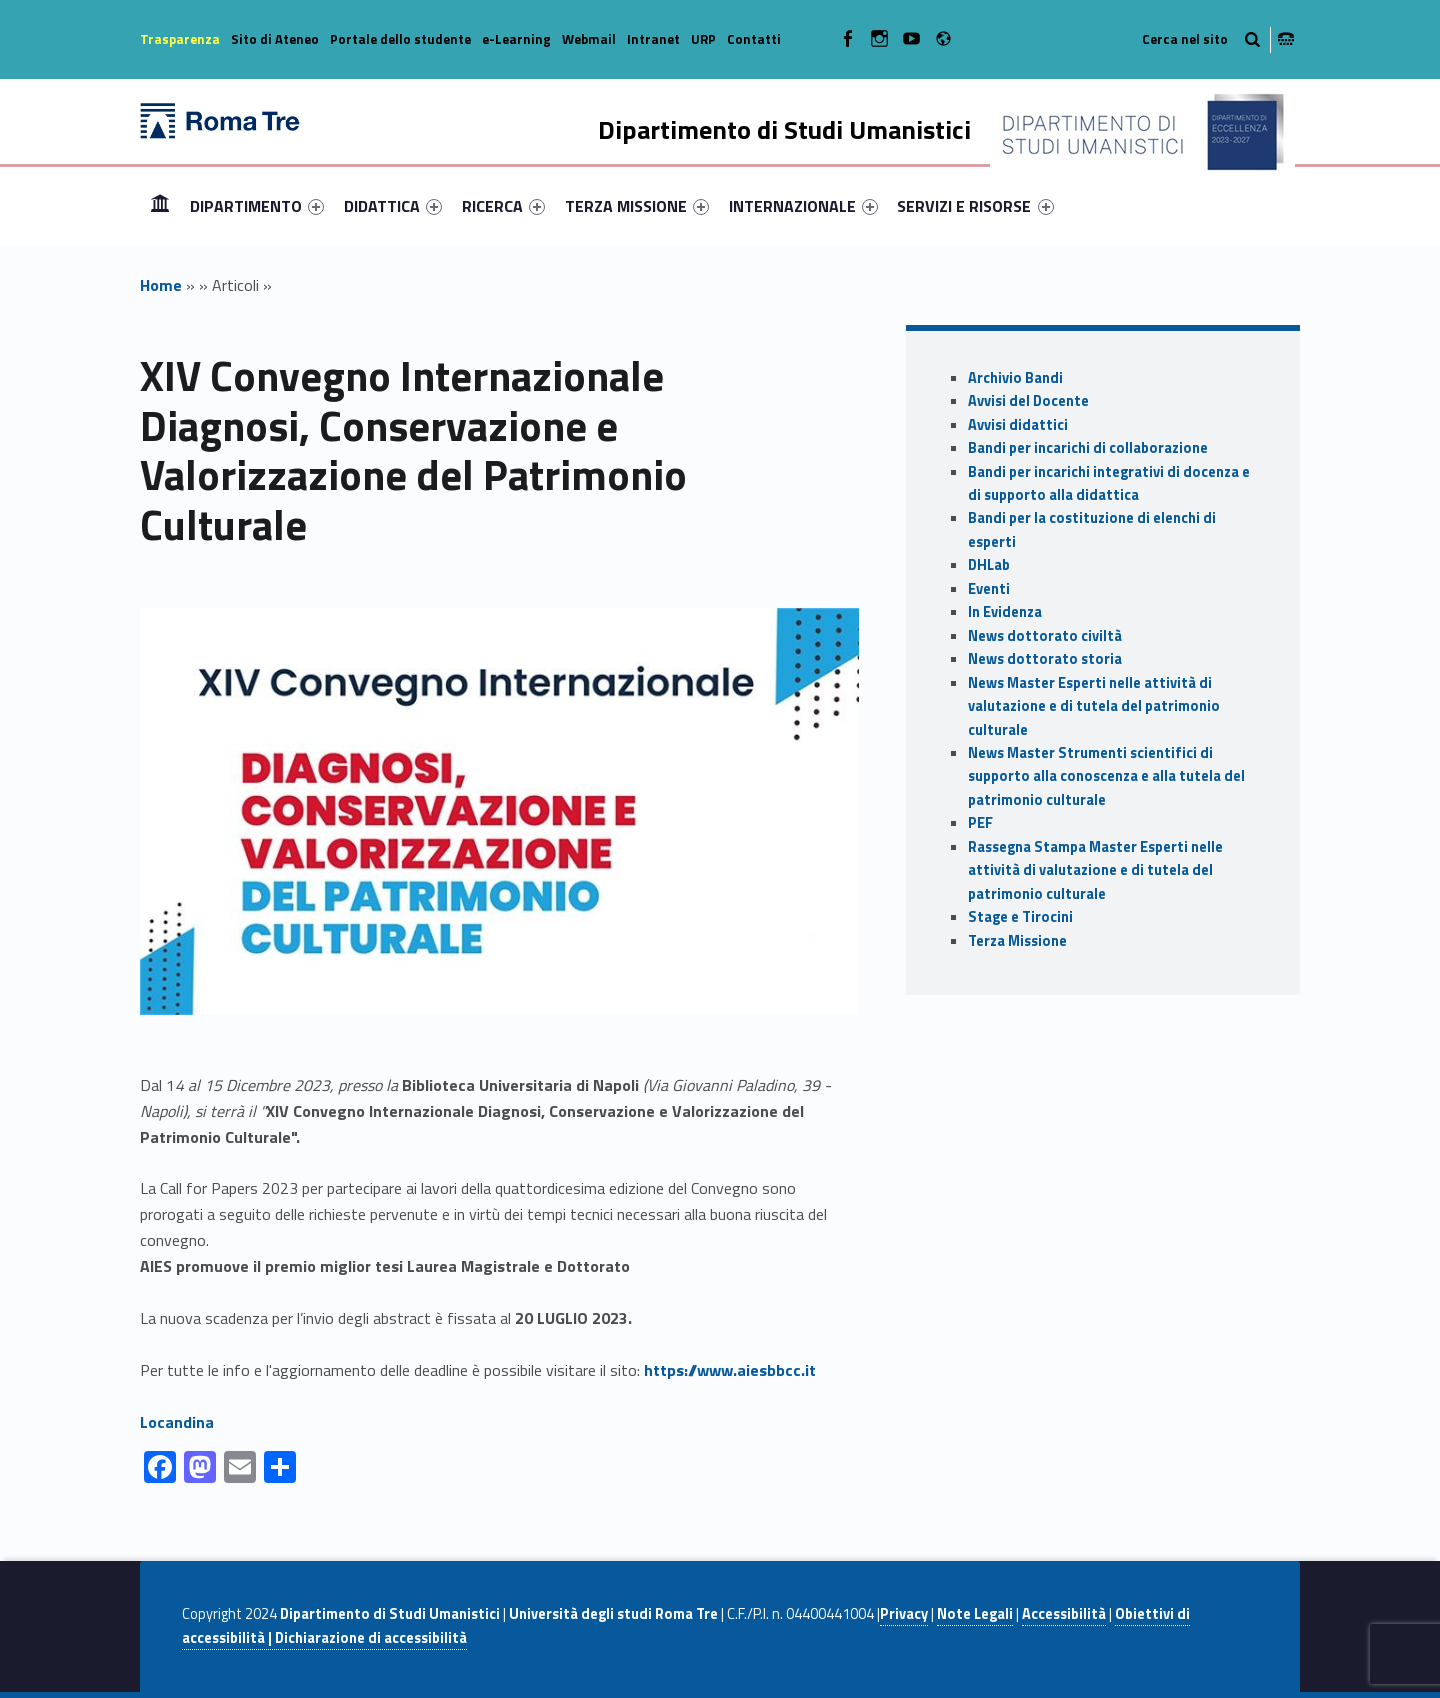  I want to click on DIDATTICA, so click(393, 206).